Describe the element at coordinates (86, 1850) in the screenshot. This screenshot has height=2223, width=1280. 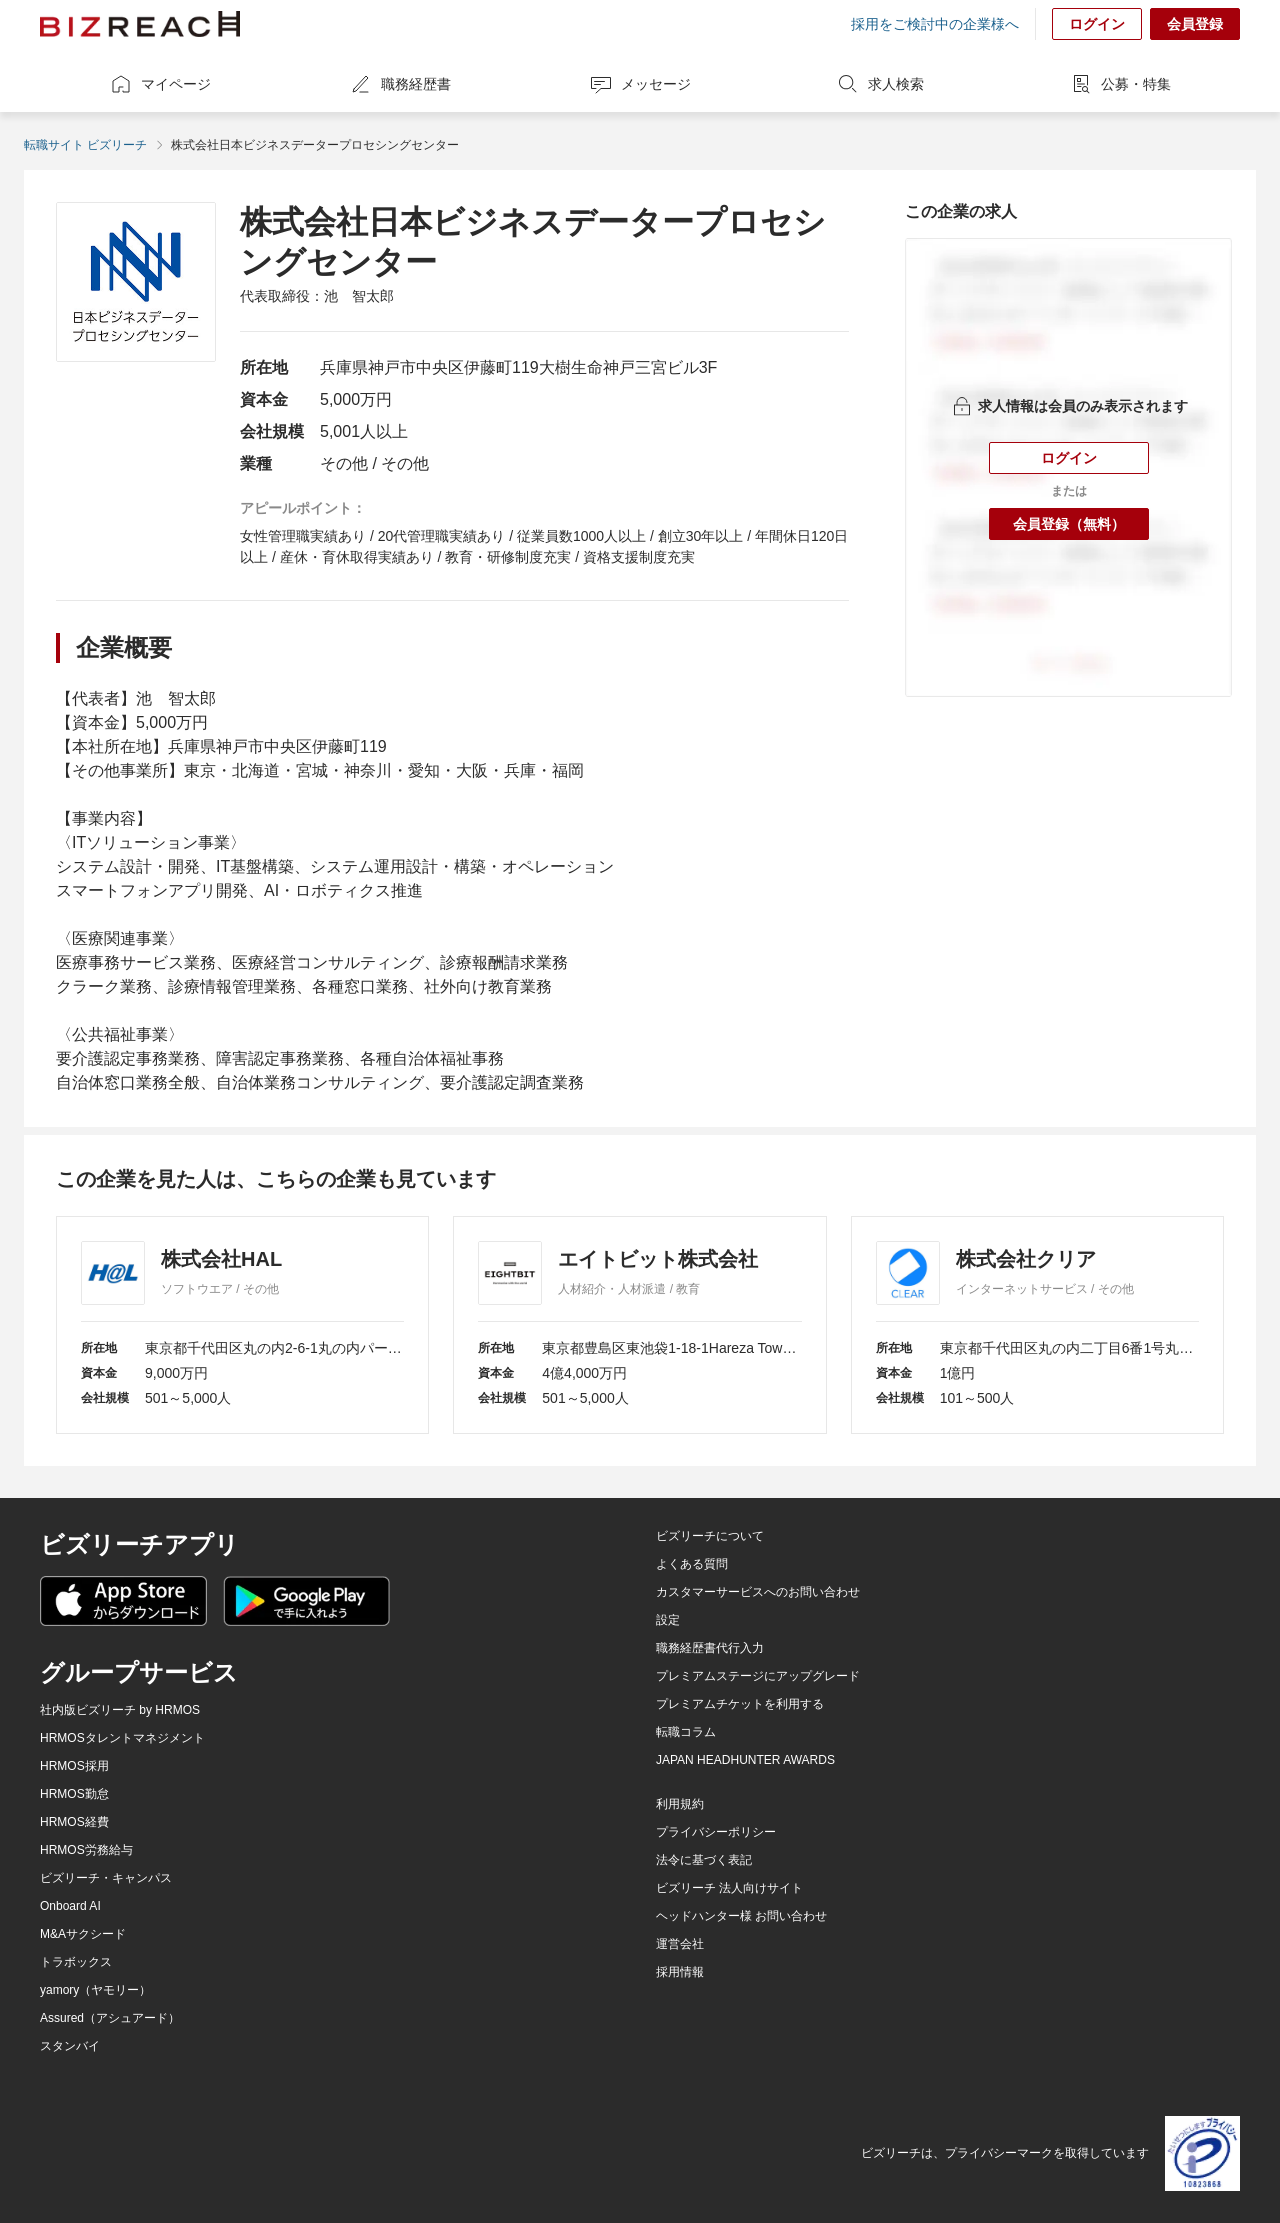
I see `HRMOS労務給与` at that location.